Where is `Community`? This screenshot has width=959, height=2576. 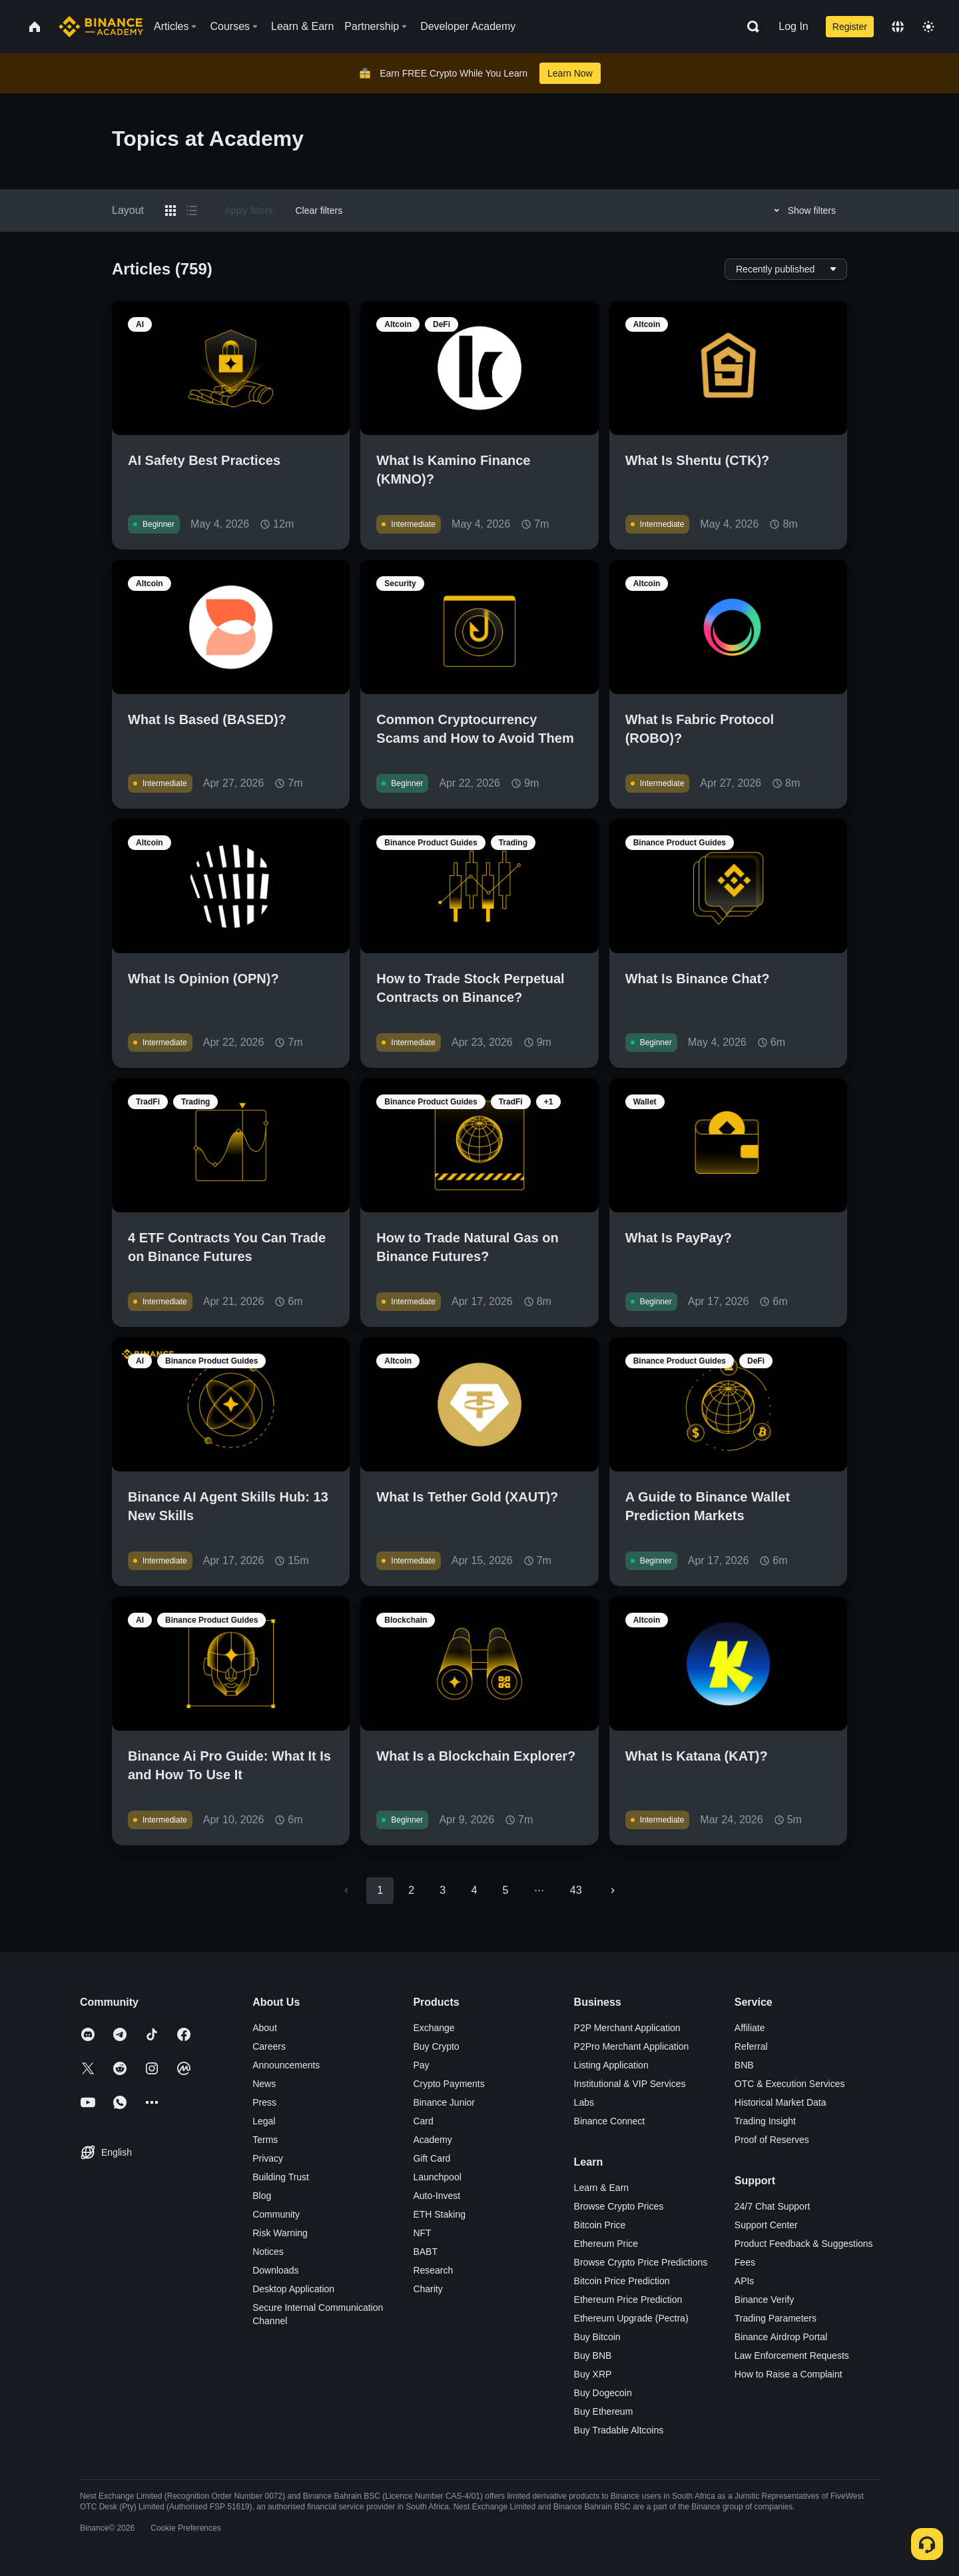
Community is located at coordinates (276, 2214).